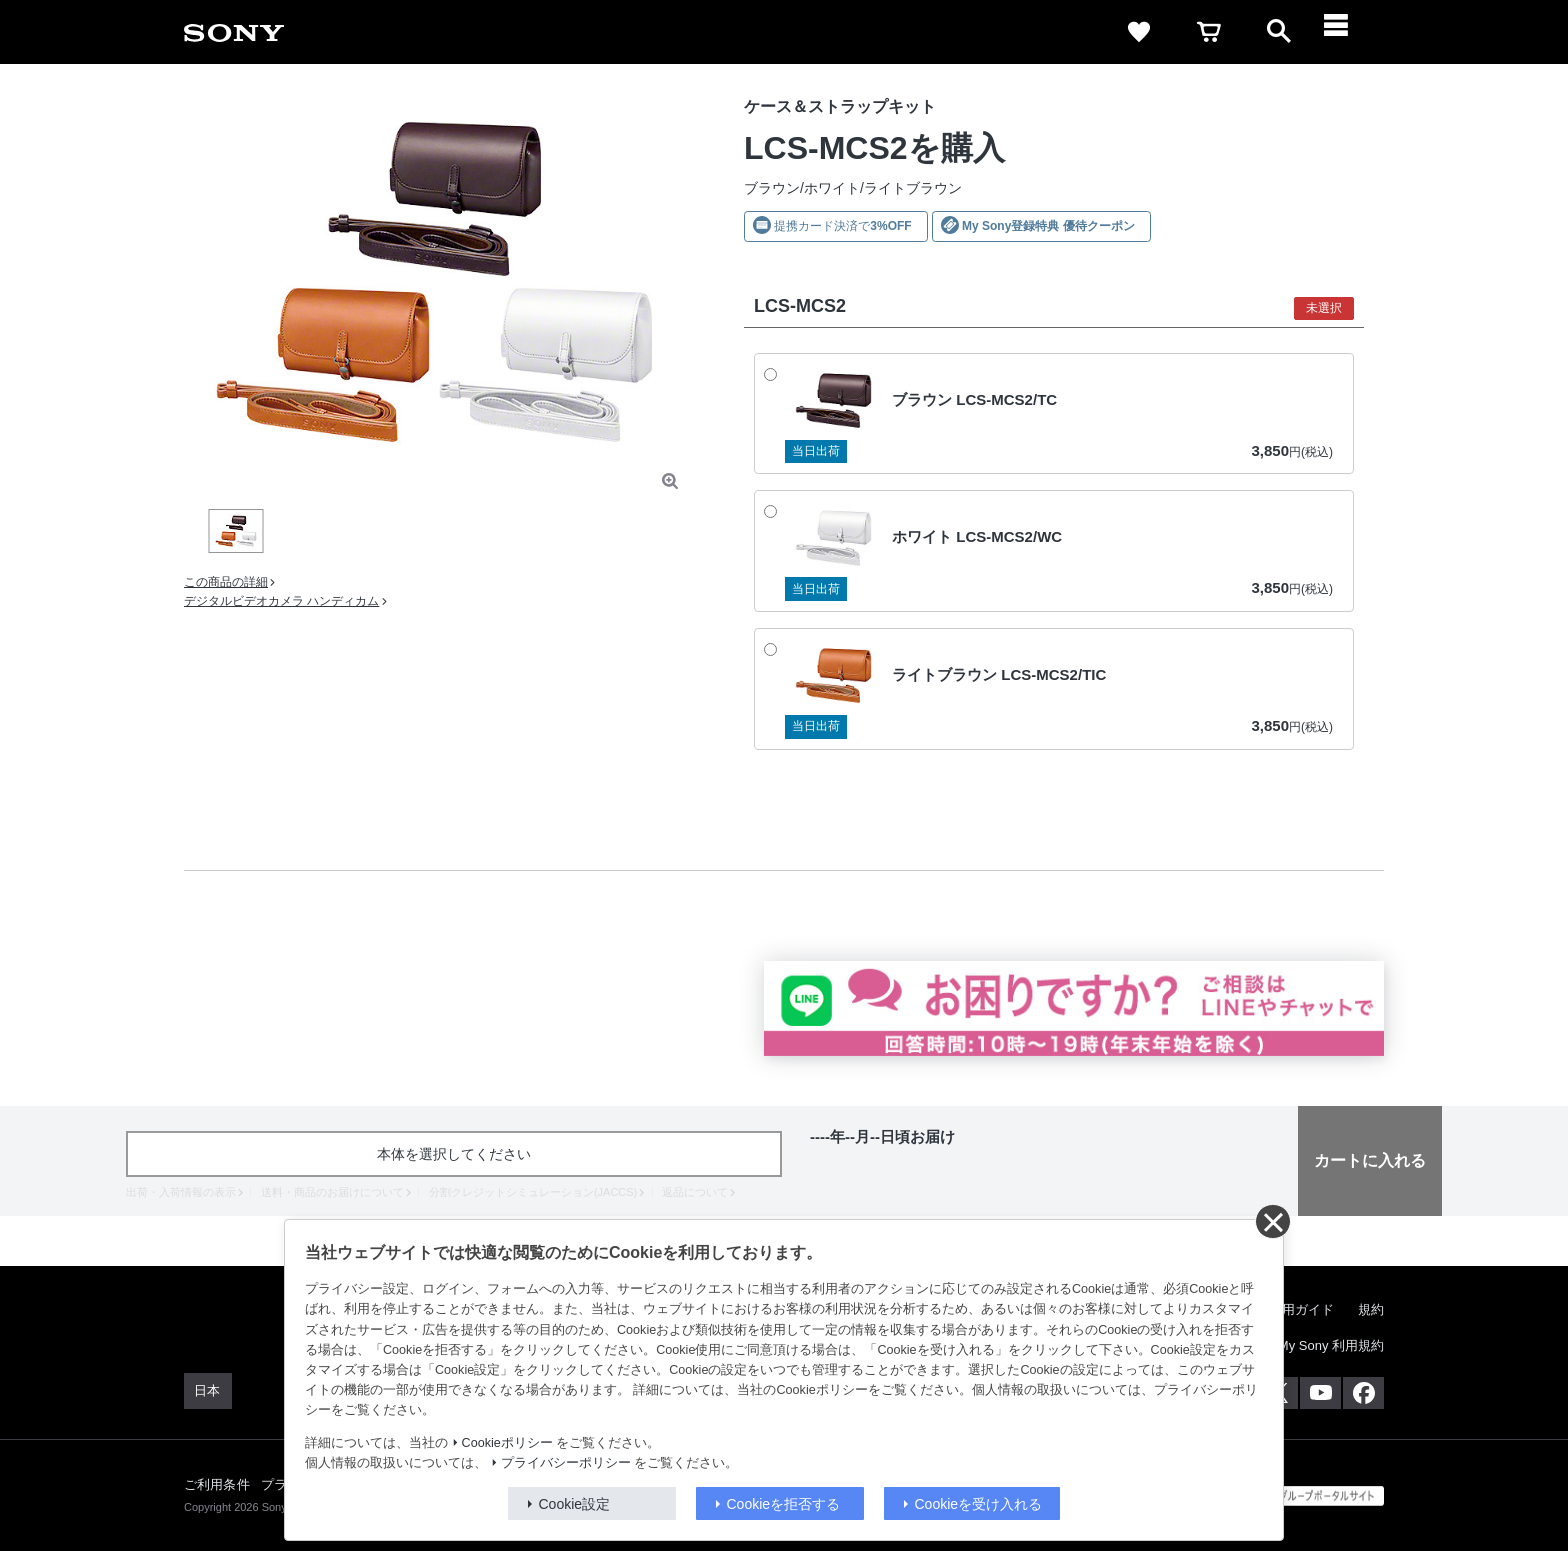 The width and height of the screenshot is (1568, 1551). What do you see at coordinates (1320, 1393) in the screenshot?
I see `[YouTube公式アカウント Sony (Japan) へ]` at bounding box center [1320, 1393].